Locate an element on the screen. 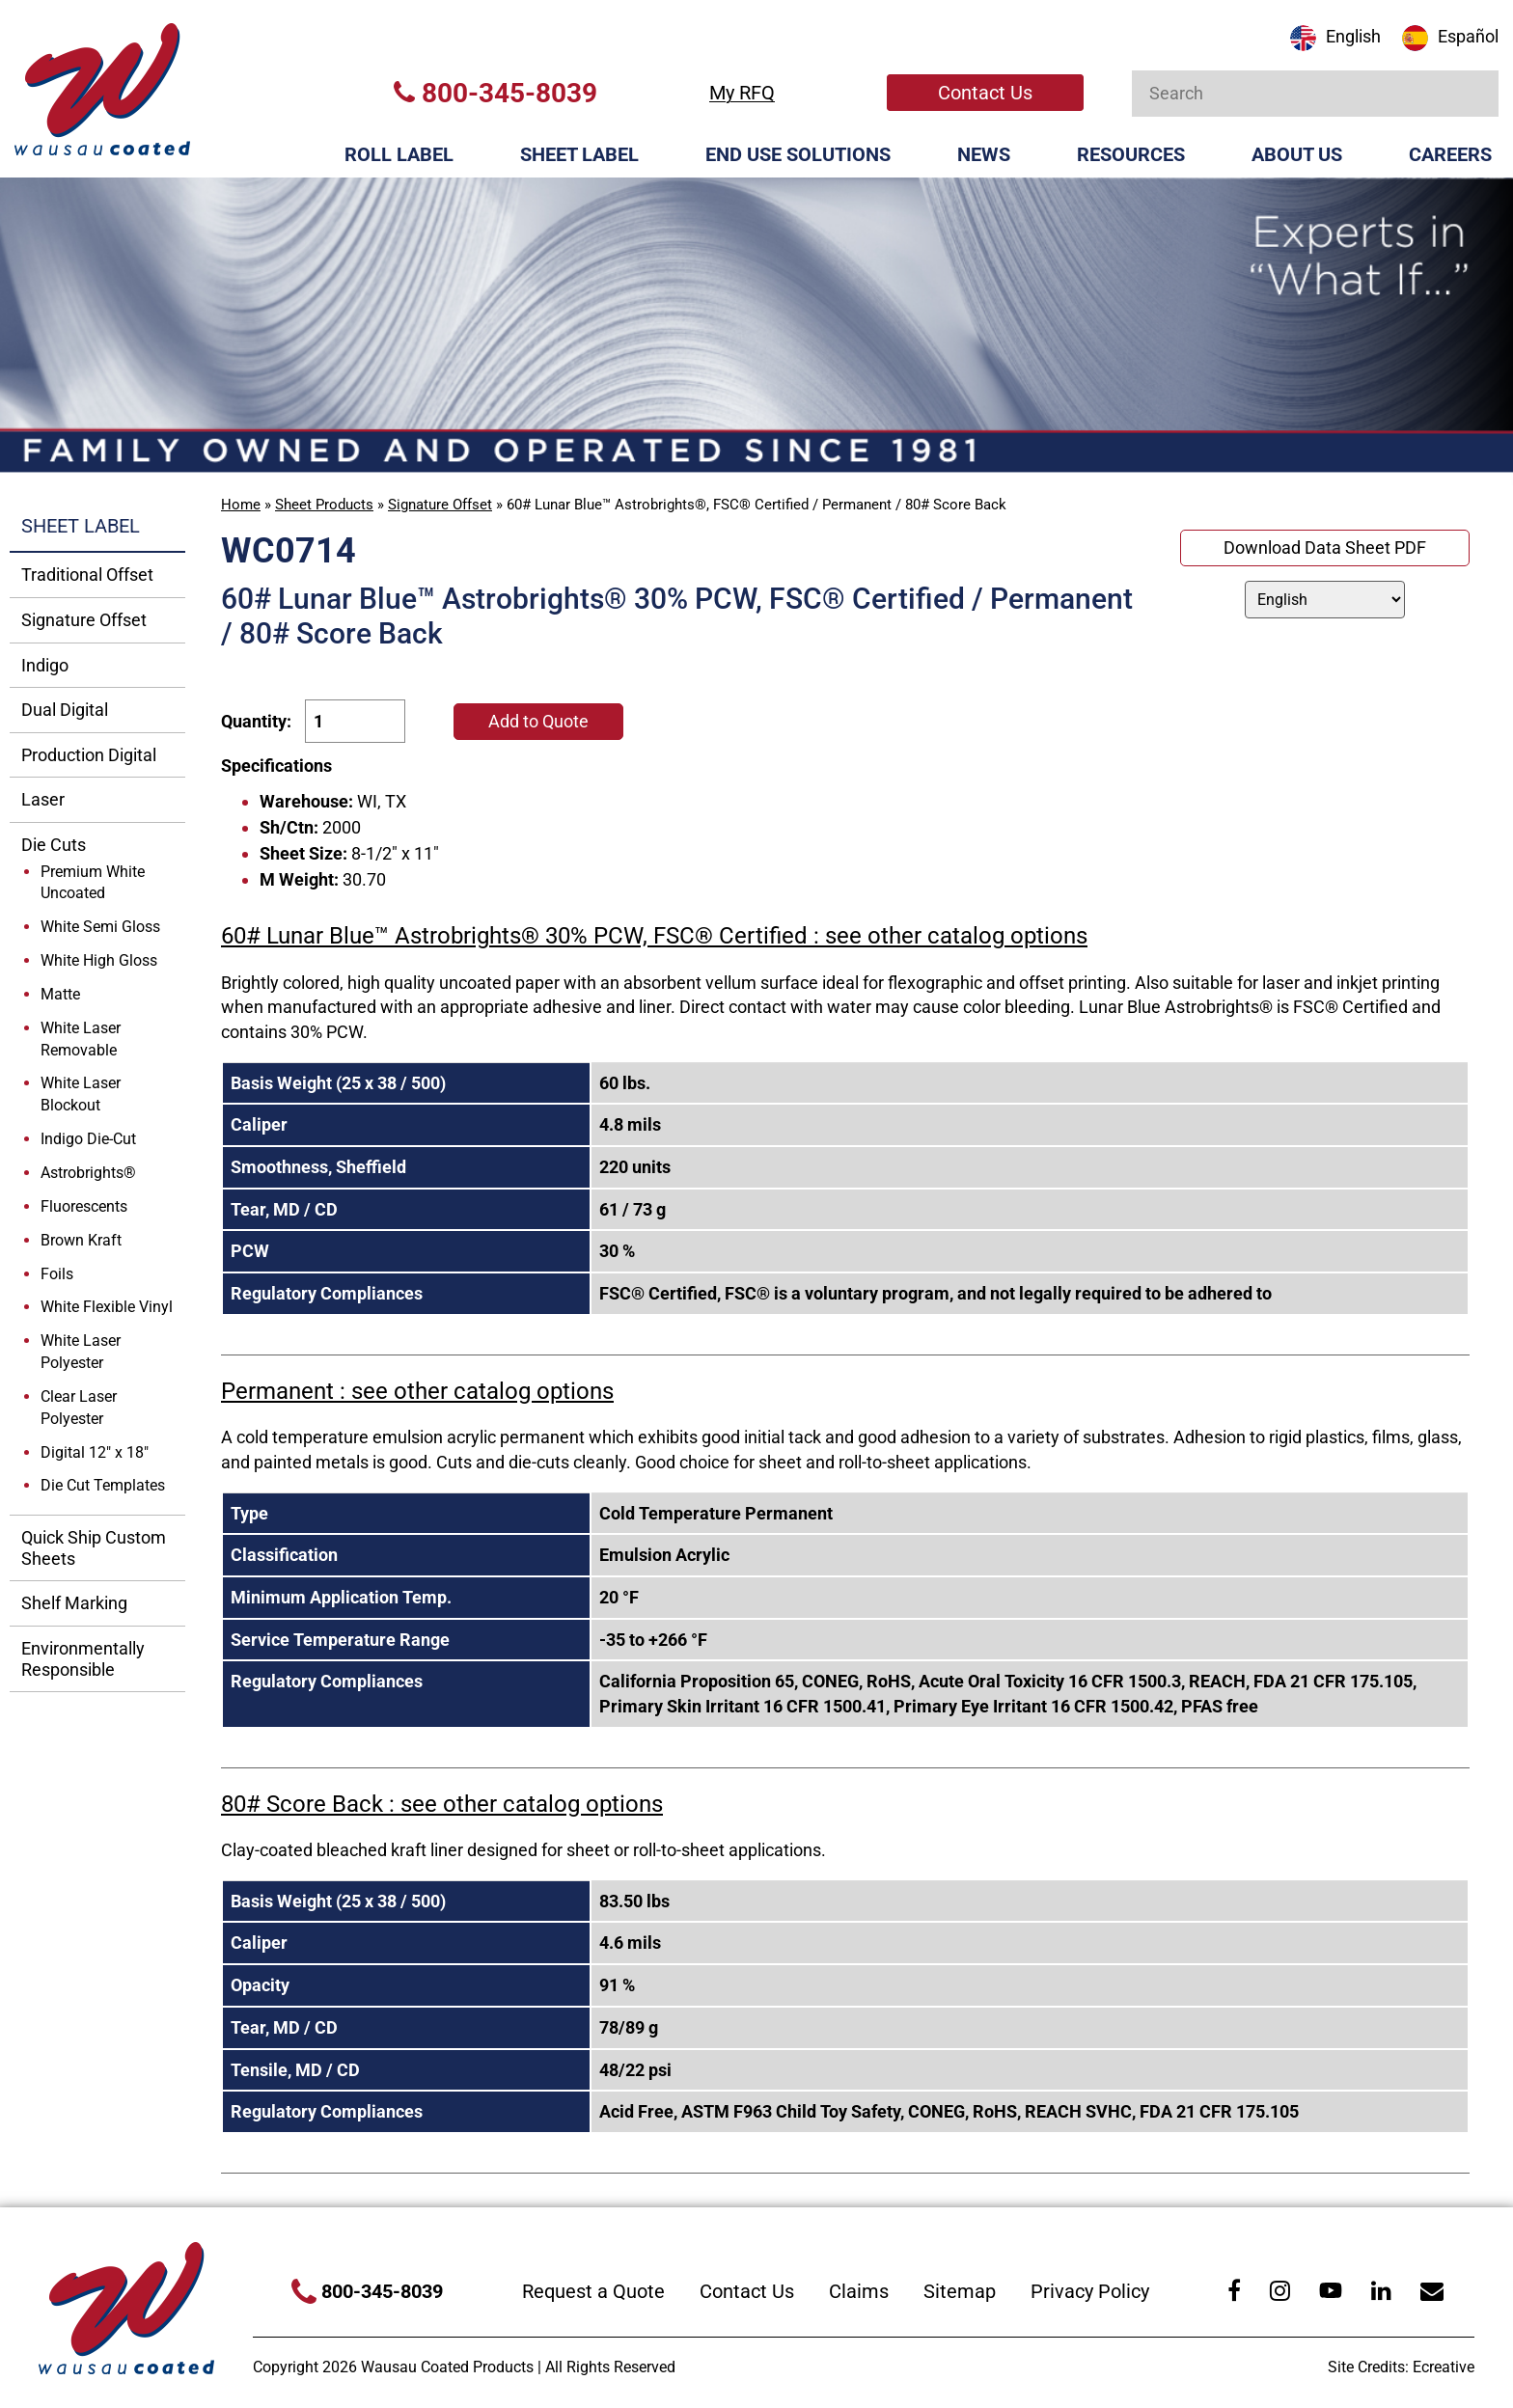 This screenshot has height=2408, width=1513. Indigo is located at coordinates (45, 665).